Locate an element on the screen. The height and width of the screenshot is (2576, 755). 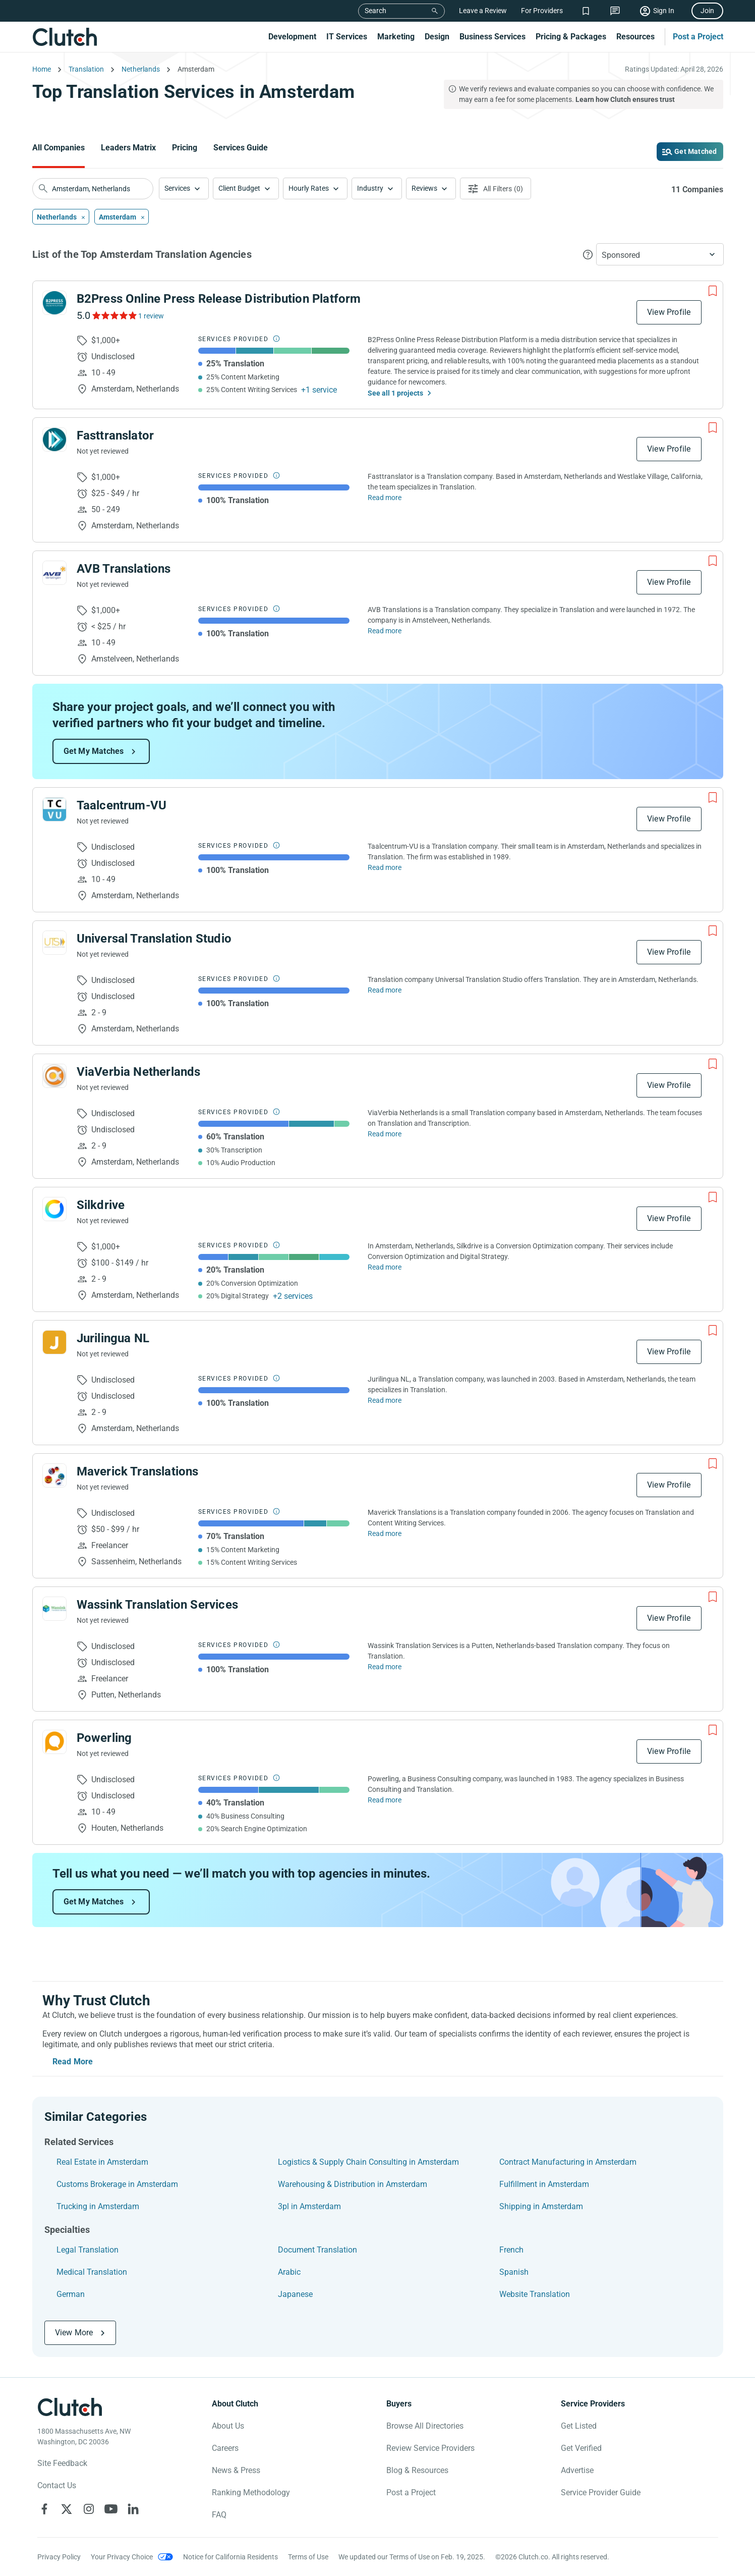
Contract Manufacturing in Amsterdam is located at coordinates (567, 2162).